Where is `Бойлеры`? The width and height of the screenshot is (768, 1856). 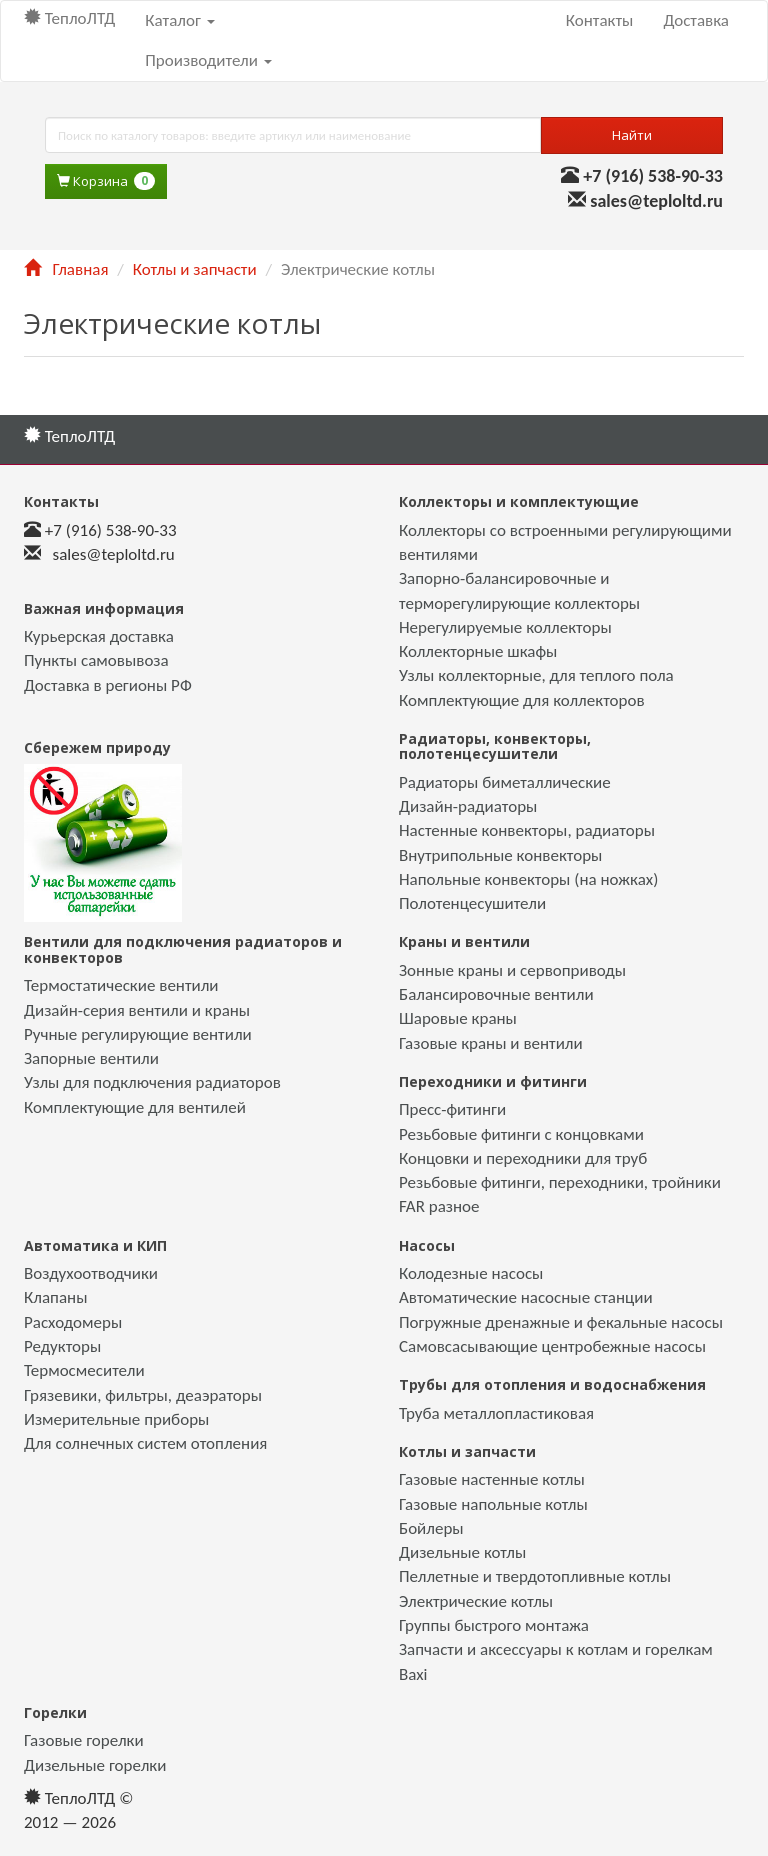 Бойлеры is located at coordinates (431, 1528).